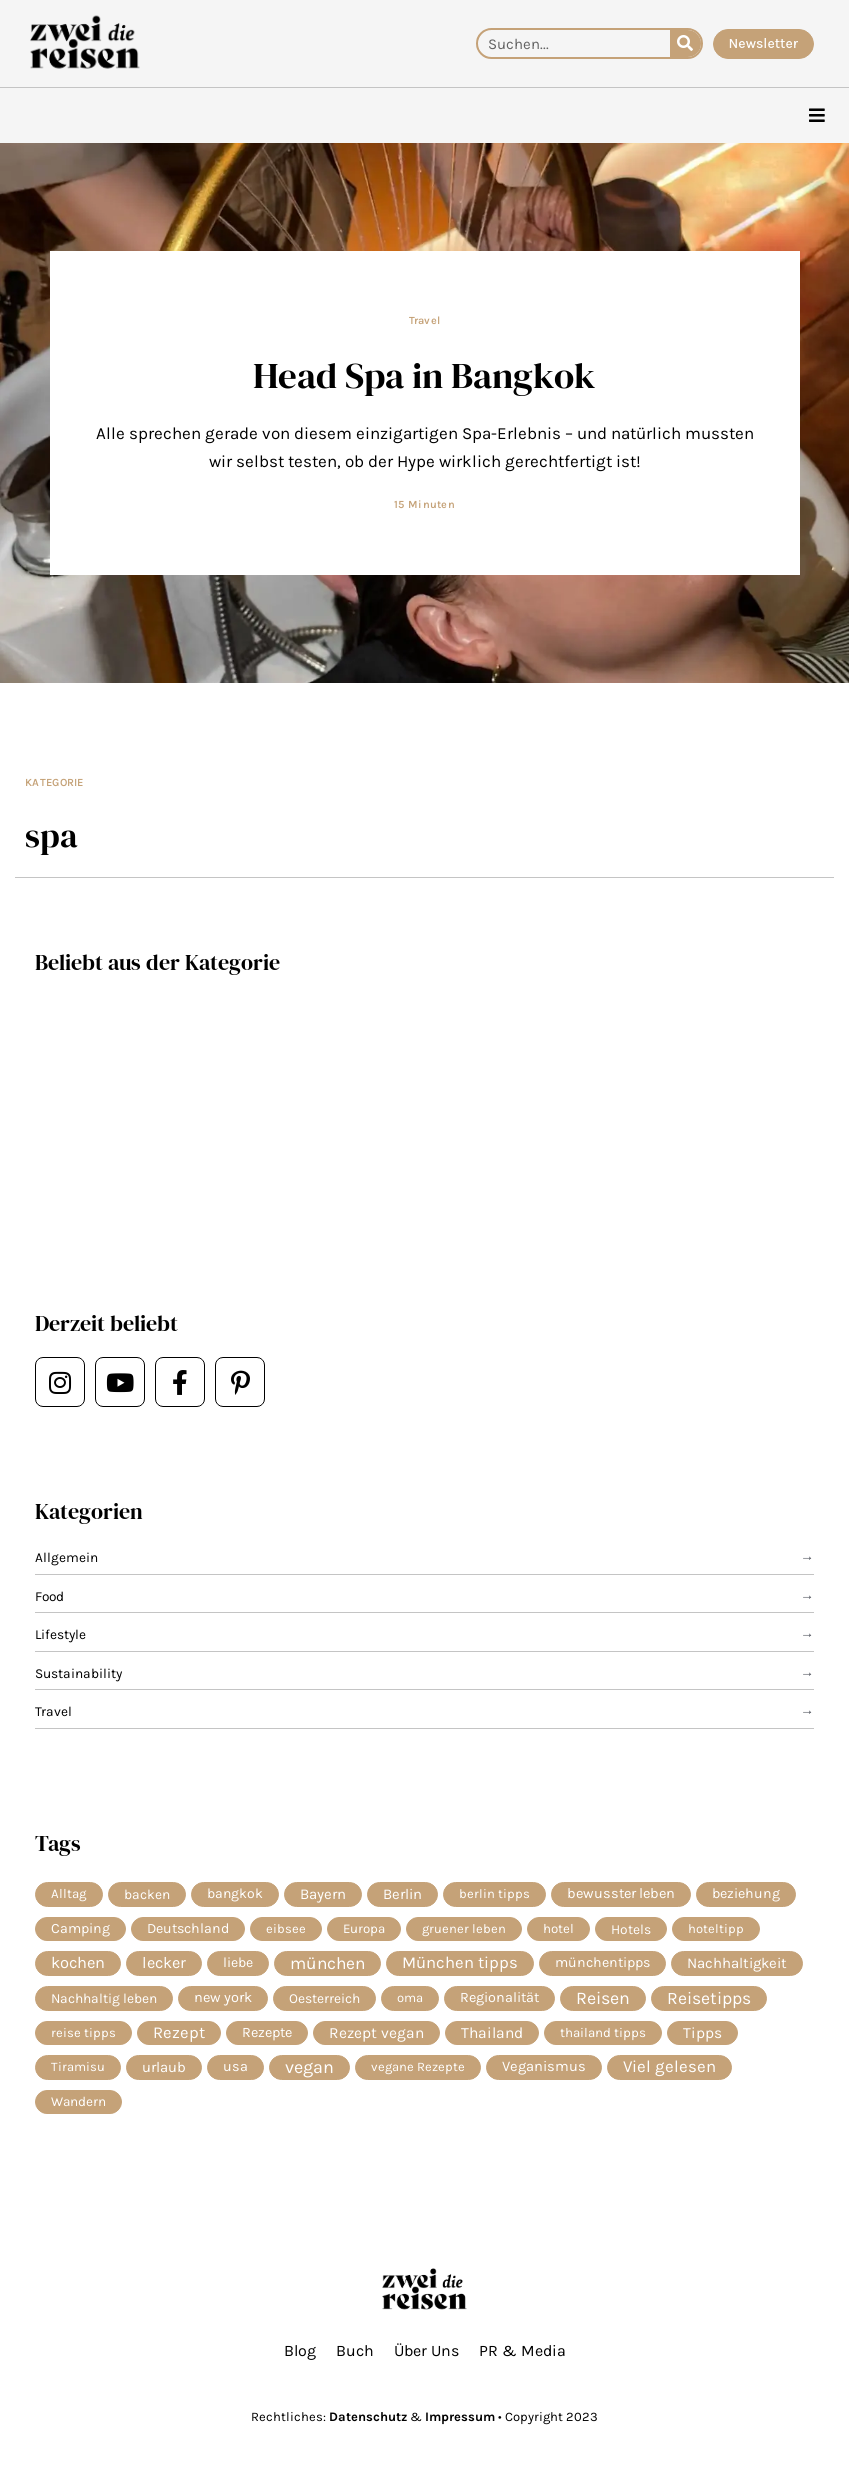 The width and height of the screenshot is (849, 2476). Describe the element at coordinates (418, 2066) in the screenshot. I see `vegane Rezepte [vegane Rezepte (4 Einträge)]` at that location.